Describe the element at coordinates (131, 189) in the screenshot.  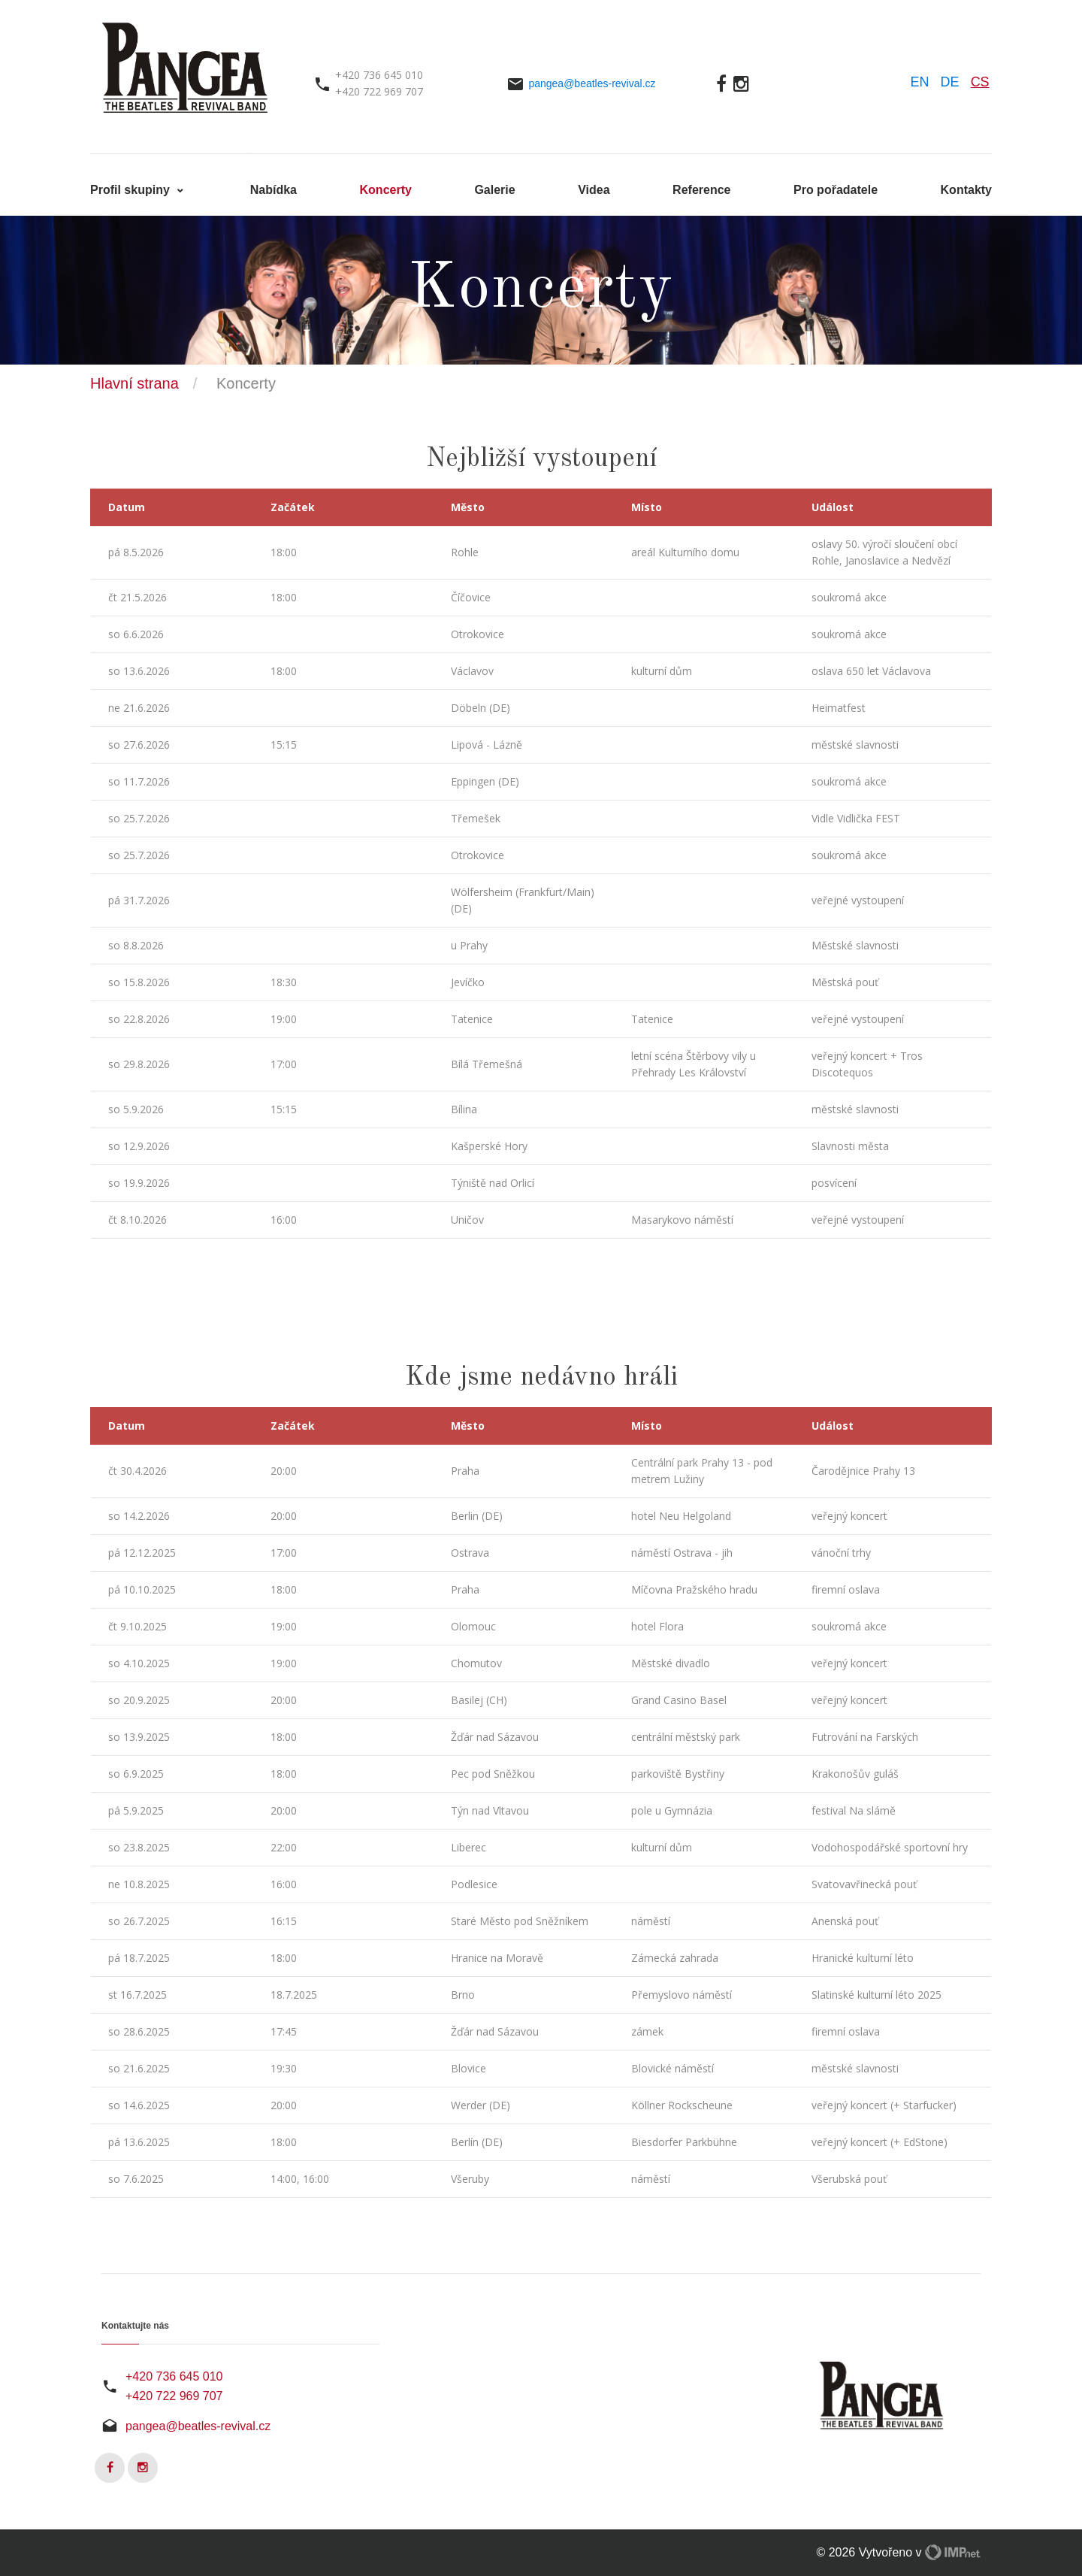
I see `Profil skupiny` at that location.